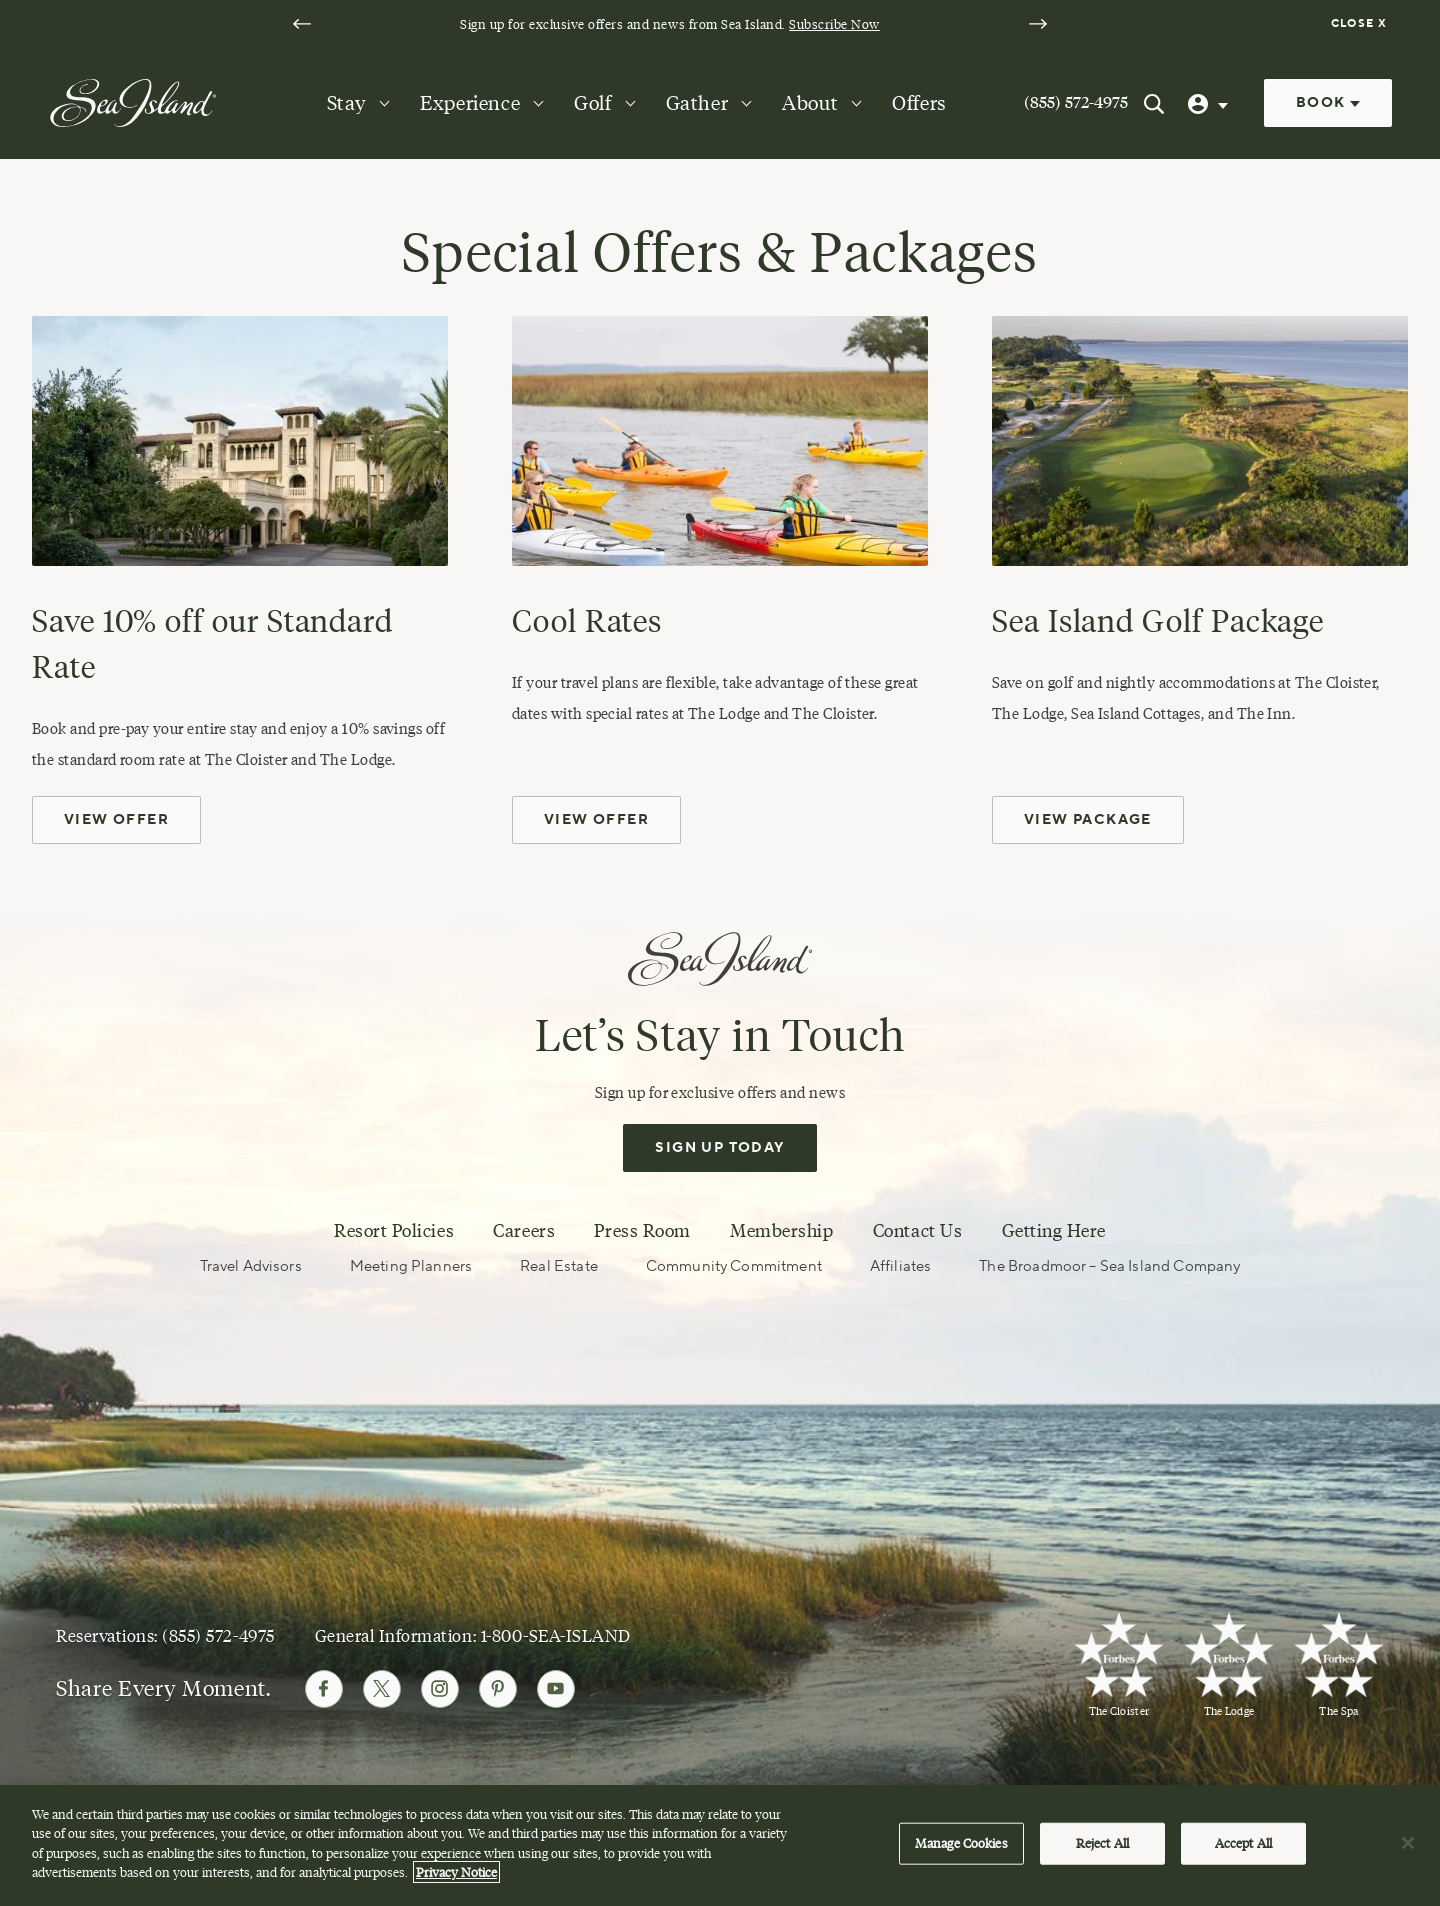 The image size is (1440, 1906). Describe the element at coordinates (1088, 820) in the screenshot. I see `View Package` at that location.